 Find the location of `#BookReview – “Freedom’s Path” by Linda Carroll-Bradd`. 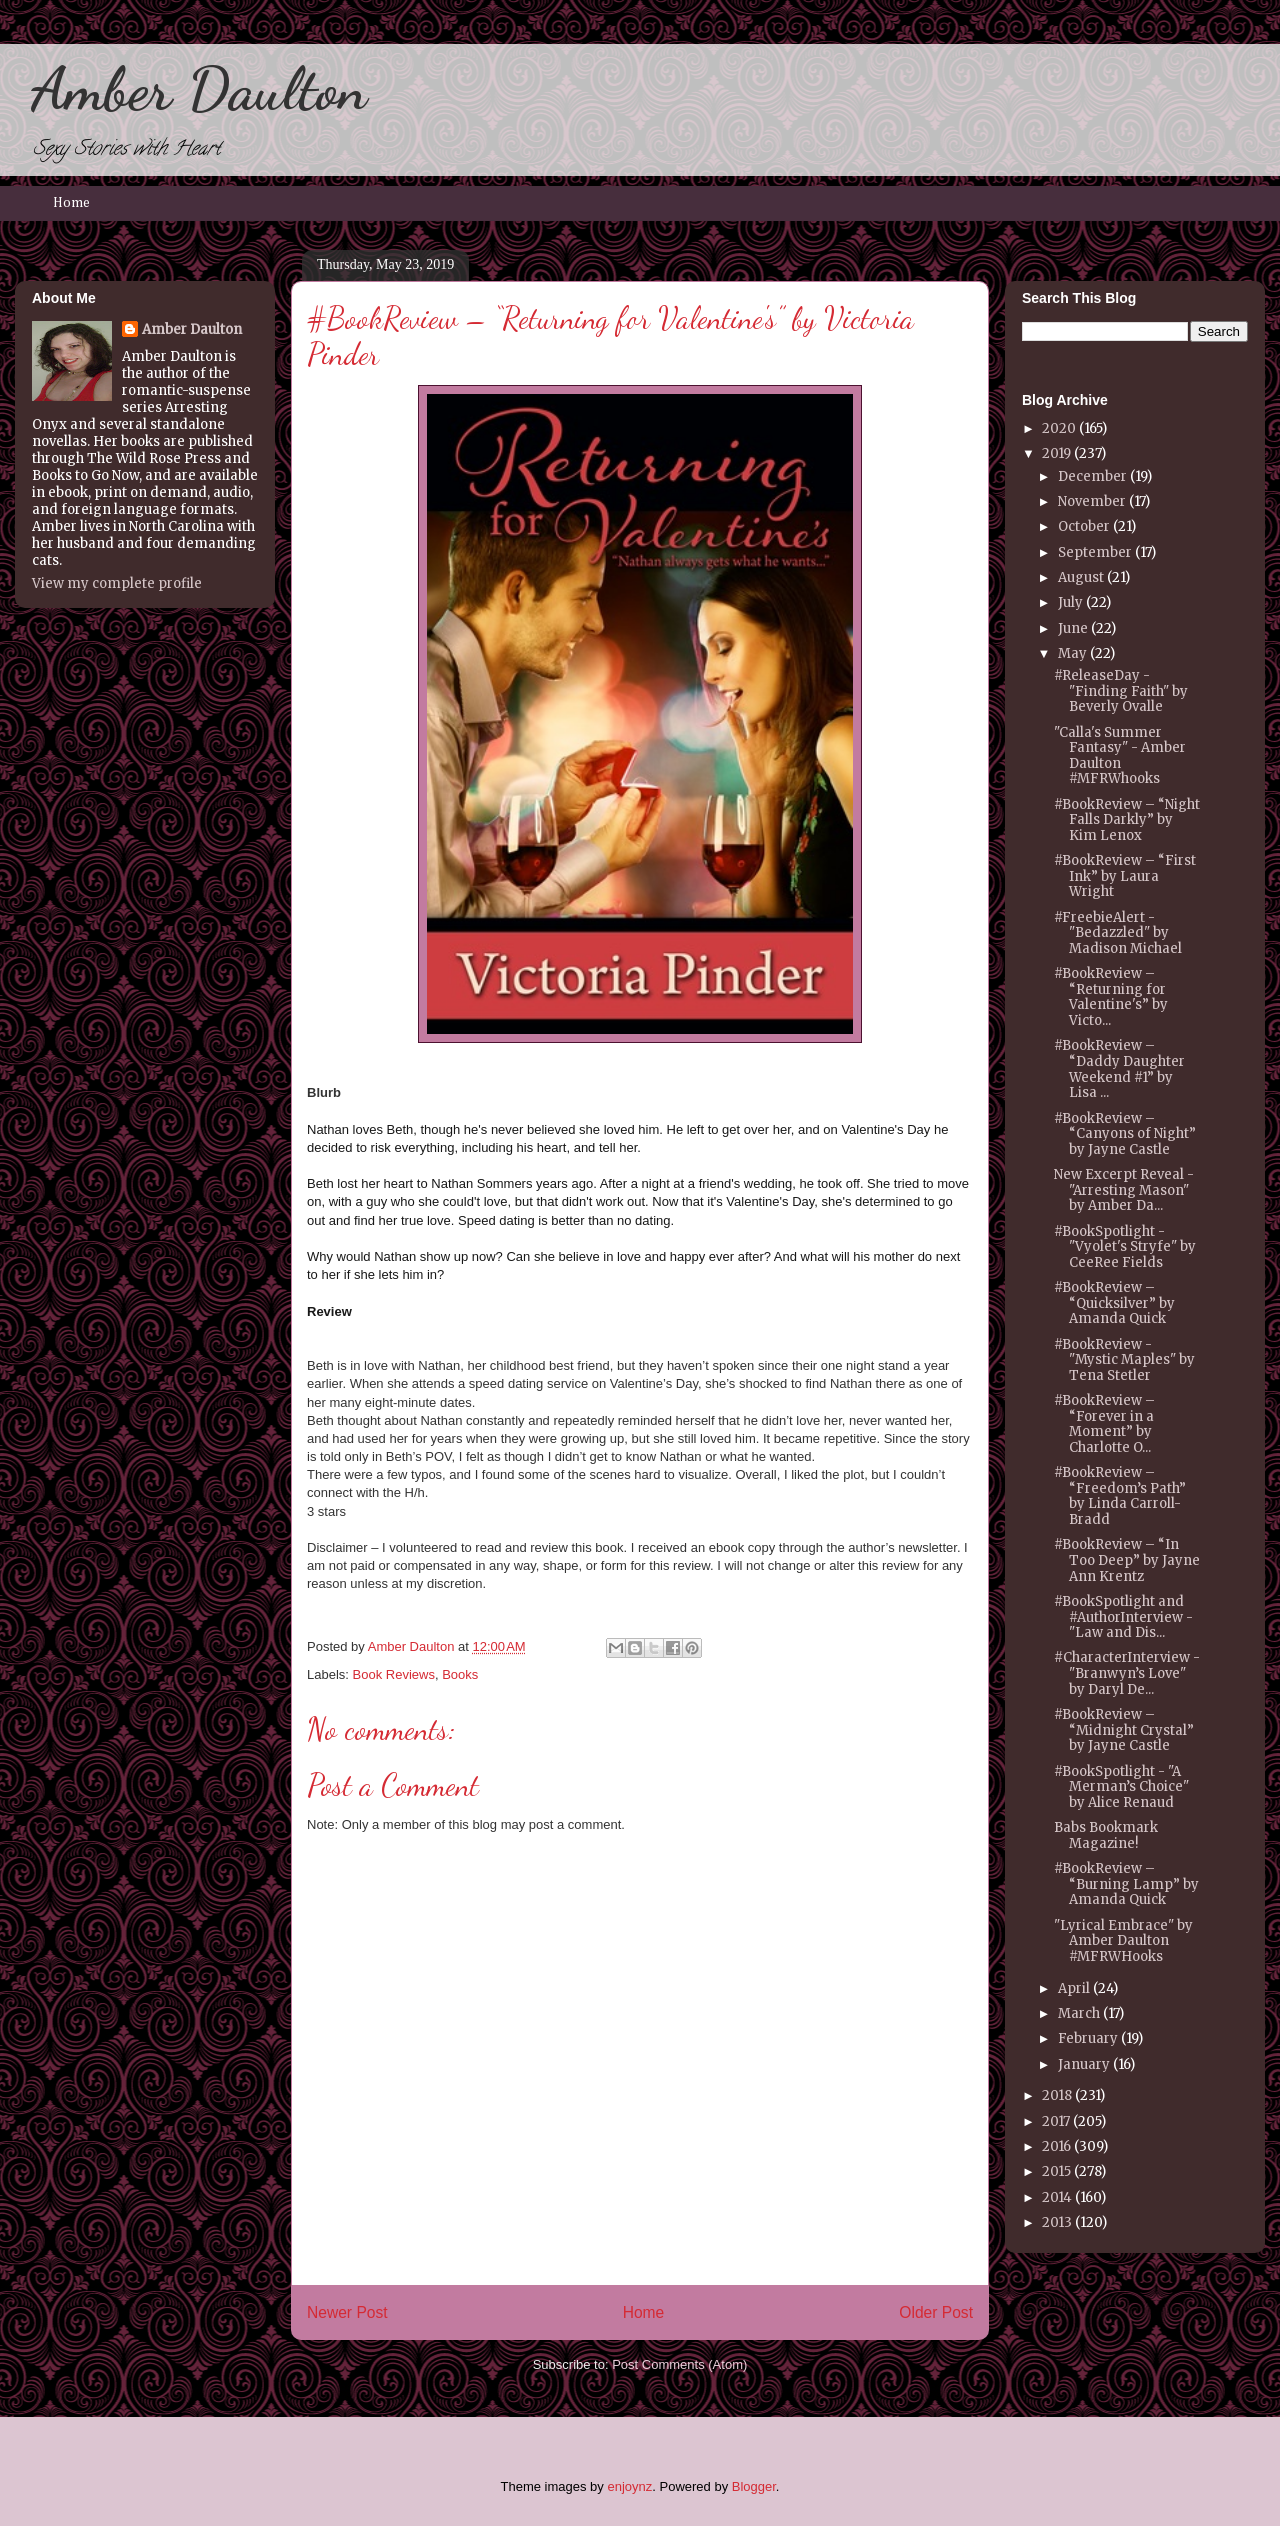

#BookReview – “Freedom’s Path” by Linda Carroll-Bradd is located at coordinates (1120, 1496).